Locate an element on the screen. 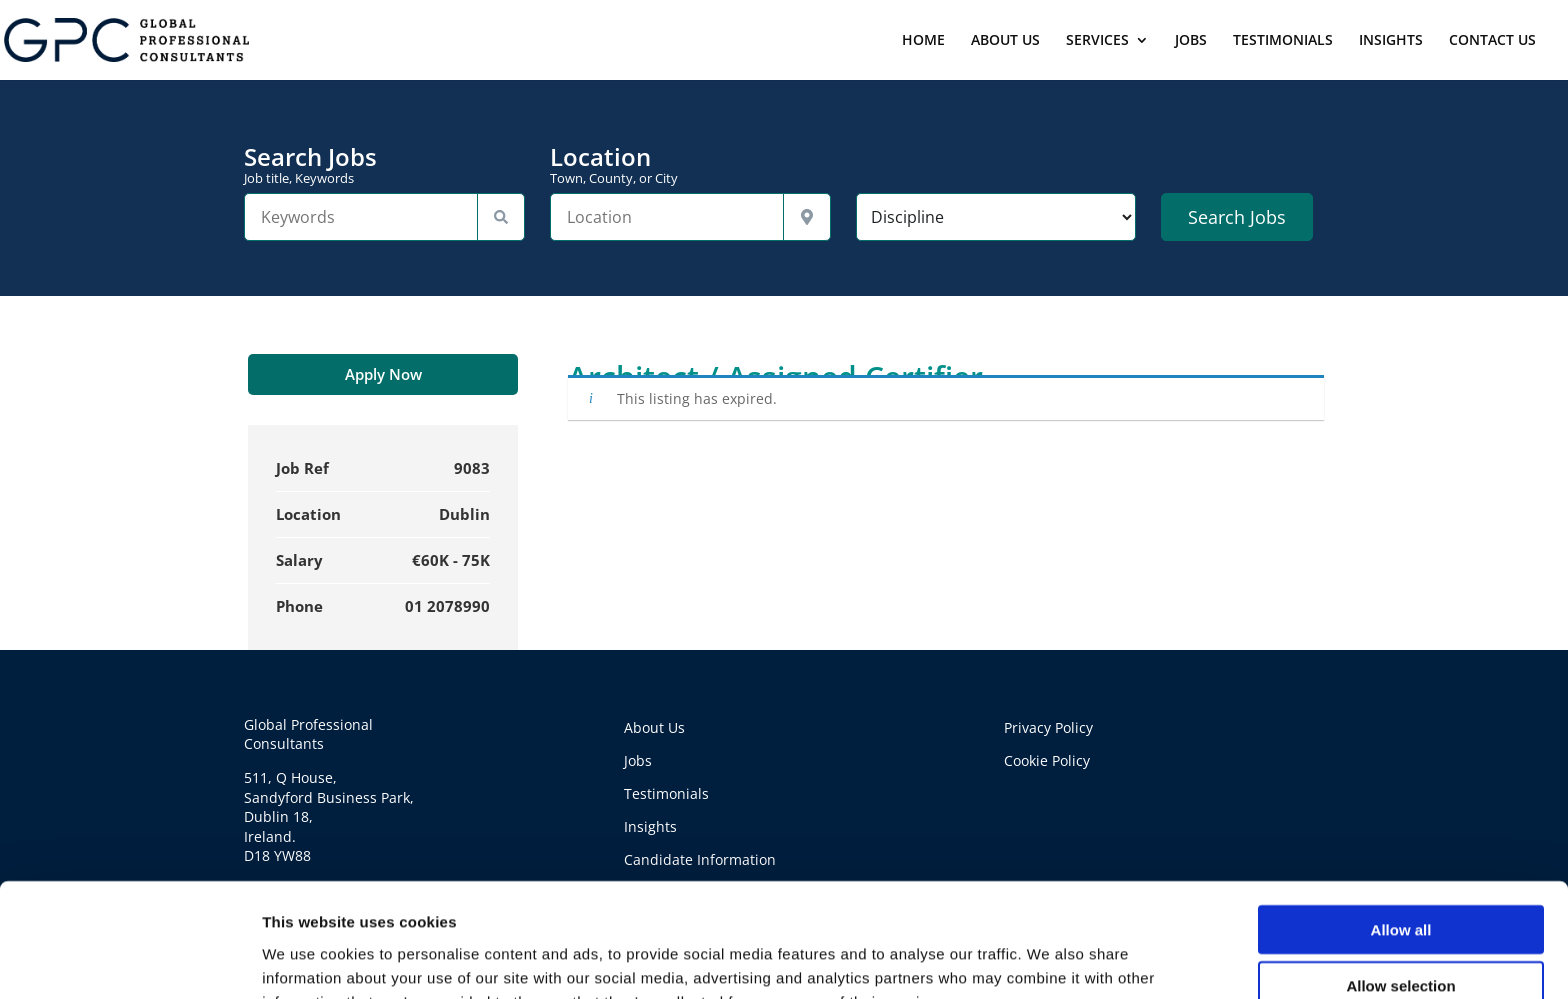  Show details is located at coordinates (1049, 959).